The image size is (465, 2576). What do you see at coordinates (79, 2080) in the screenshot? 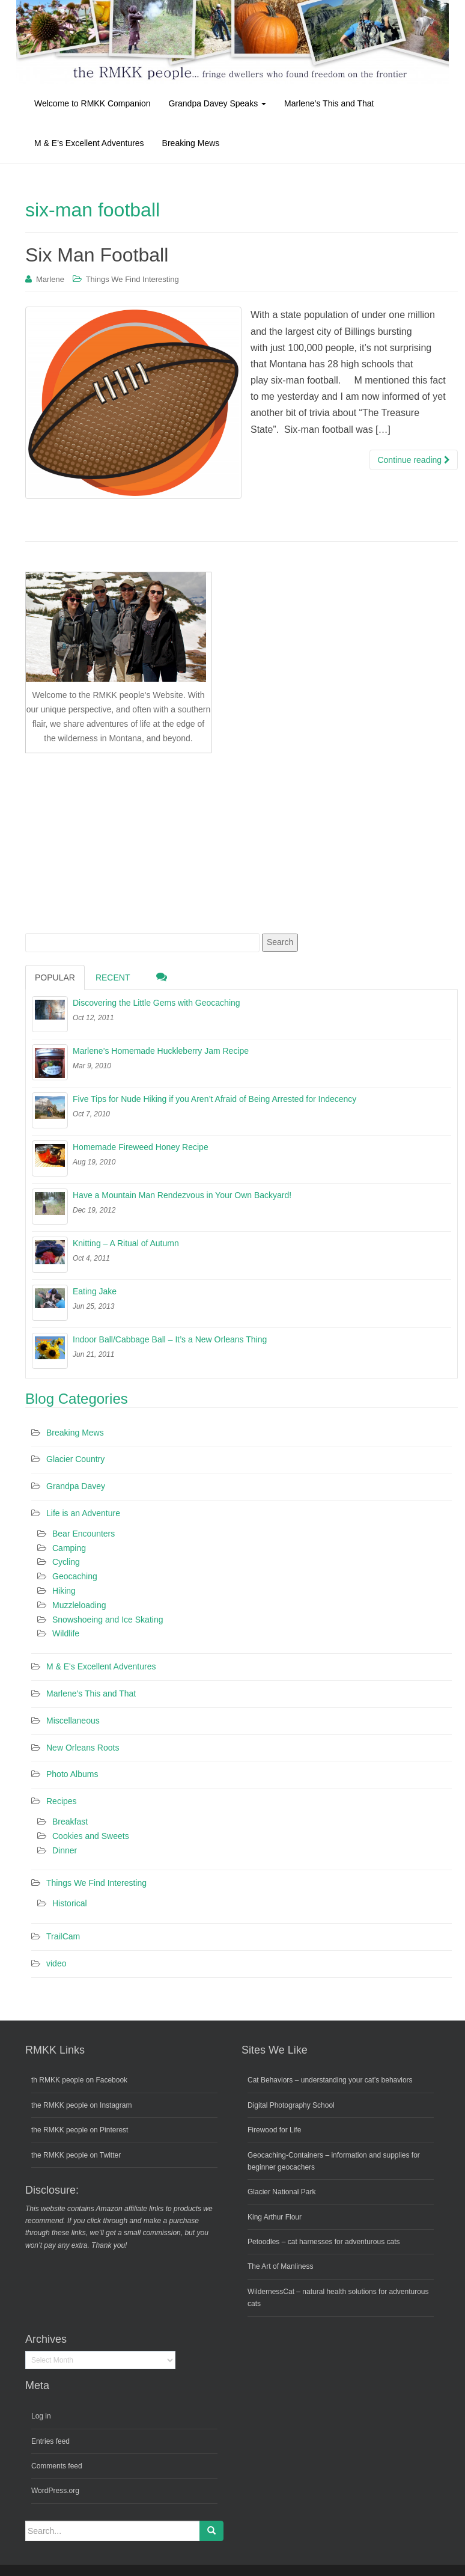
I see `th RMKK people on Facebook` at bounding box center [79, 2080].